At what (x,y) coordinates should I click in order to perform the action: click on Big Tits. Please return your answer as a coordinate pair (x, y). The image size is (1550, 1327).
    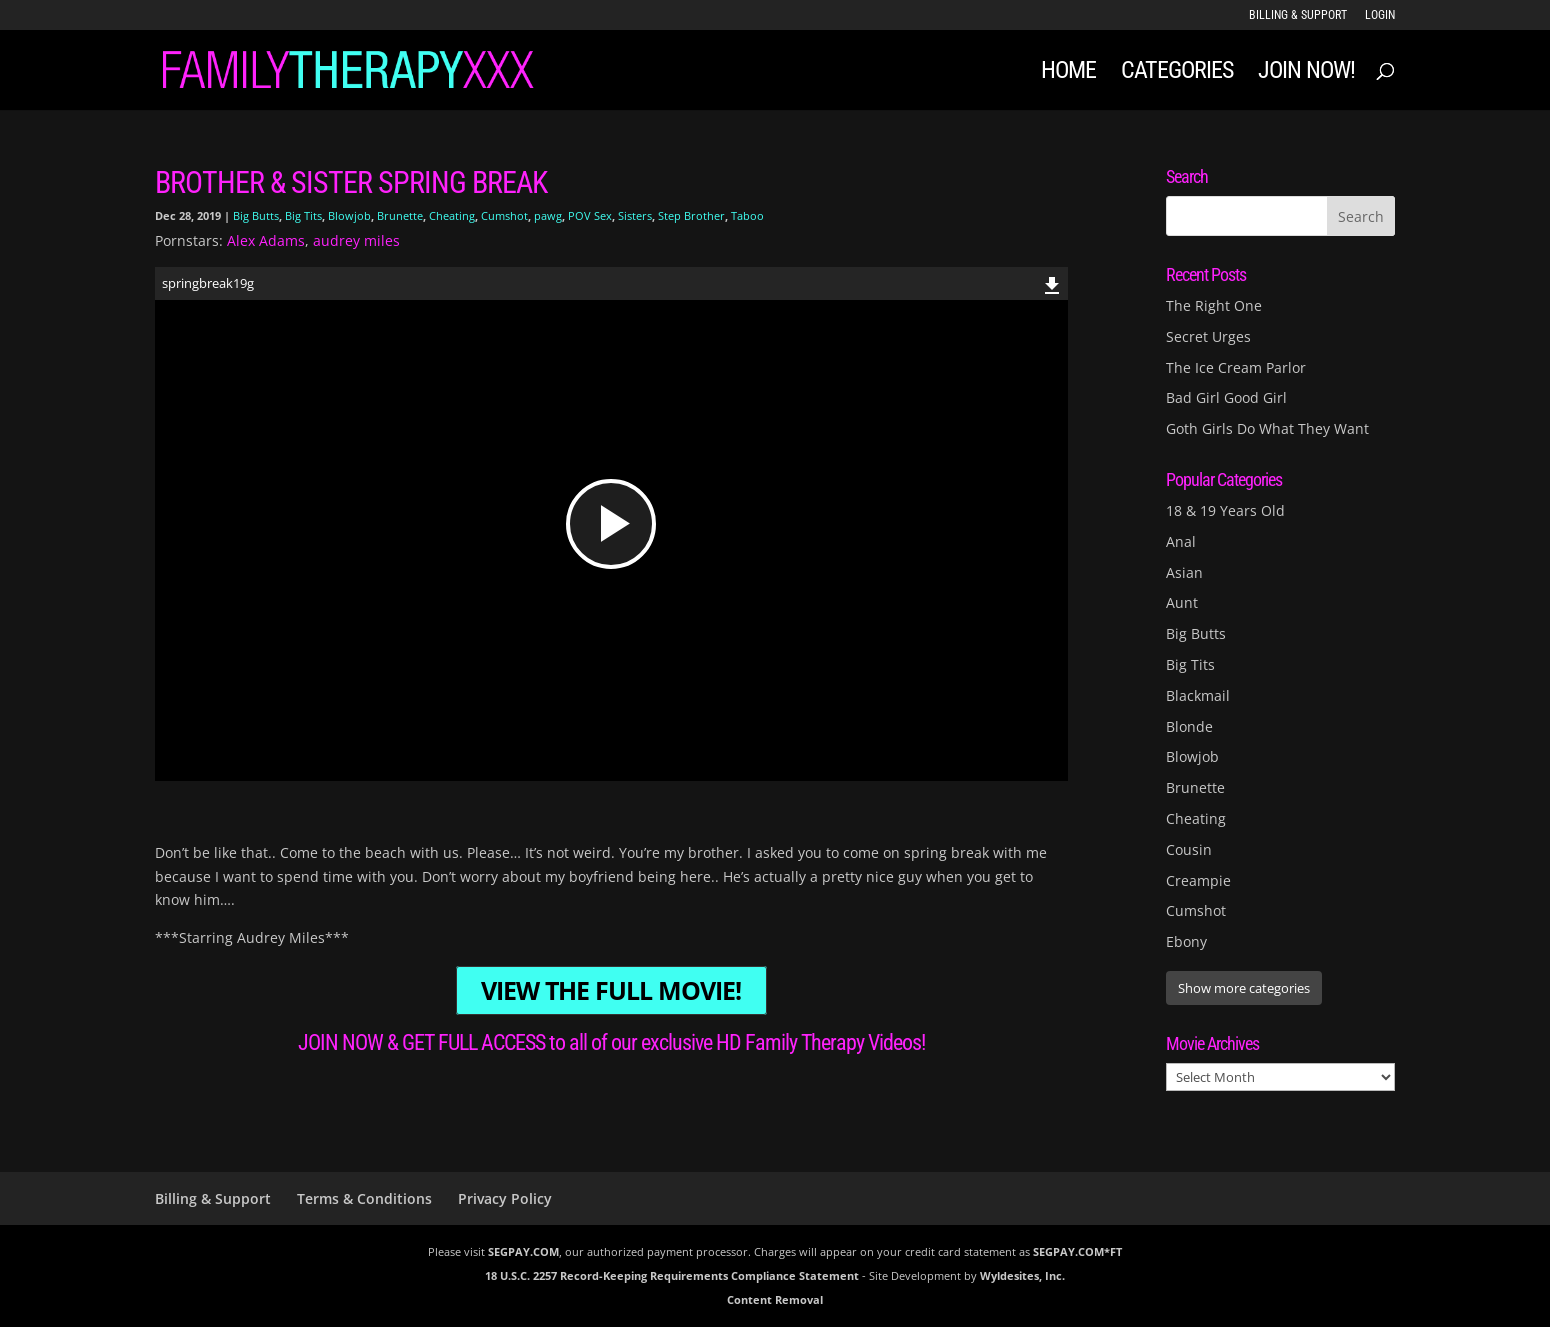
    Looking at the image, I should click on (303, 215).